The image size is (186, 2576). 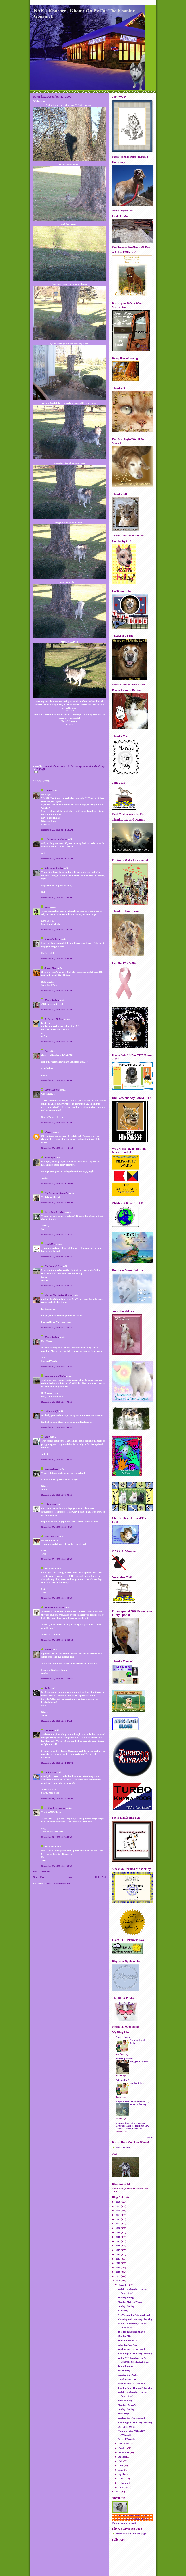 What do you see at coordinates (122, 2478) in the screenshot?
I see `March` at bounding box center [122, 2478].